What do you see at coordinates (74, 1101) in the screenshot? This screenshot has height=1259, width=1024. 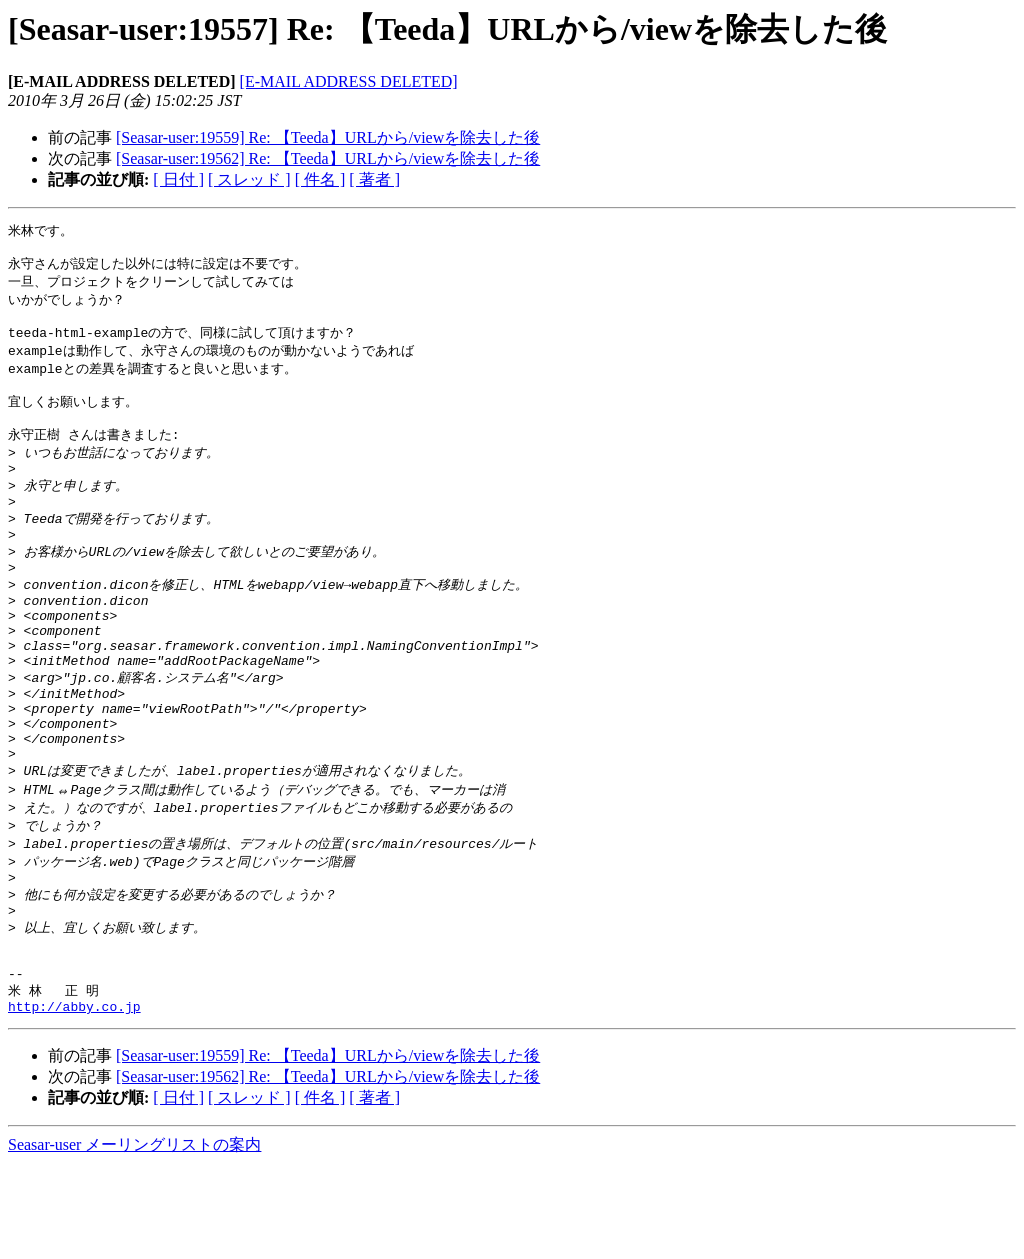 I see `http://abby.co.jp` at bounding box center [74, 1101].